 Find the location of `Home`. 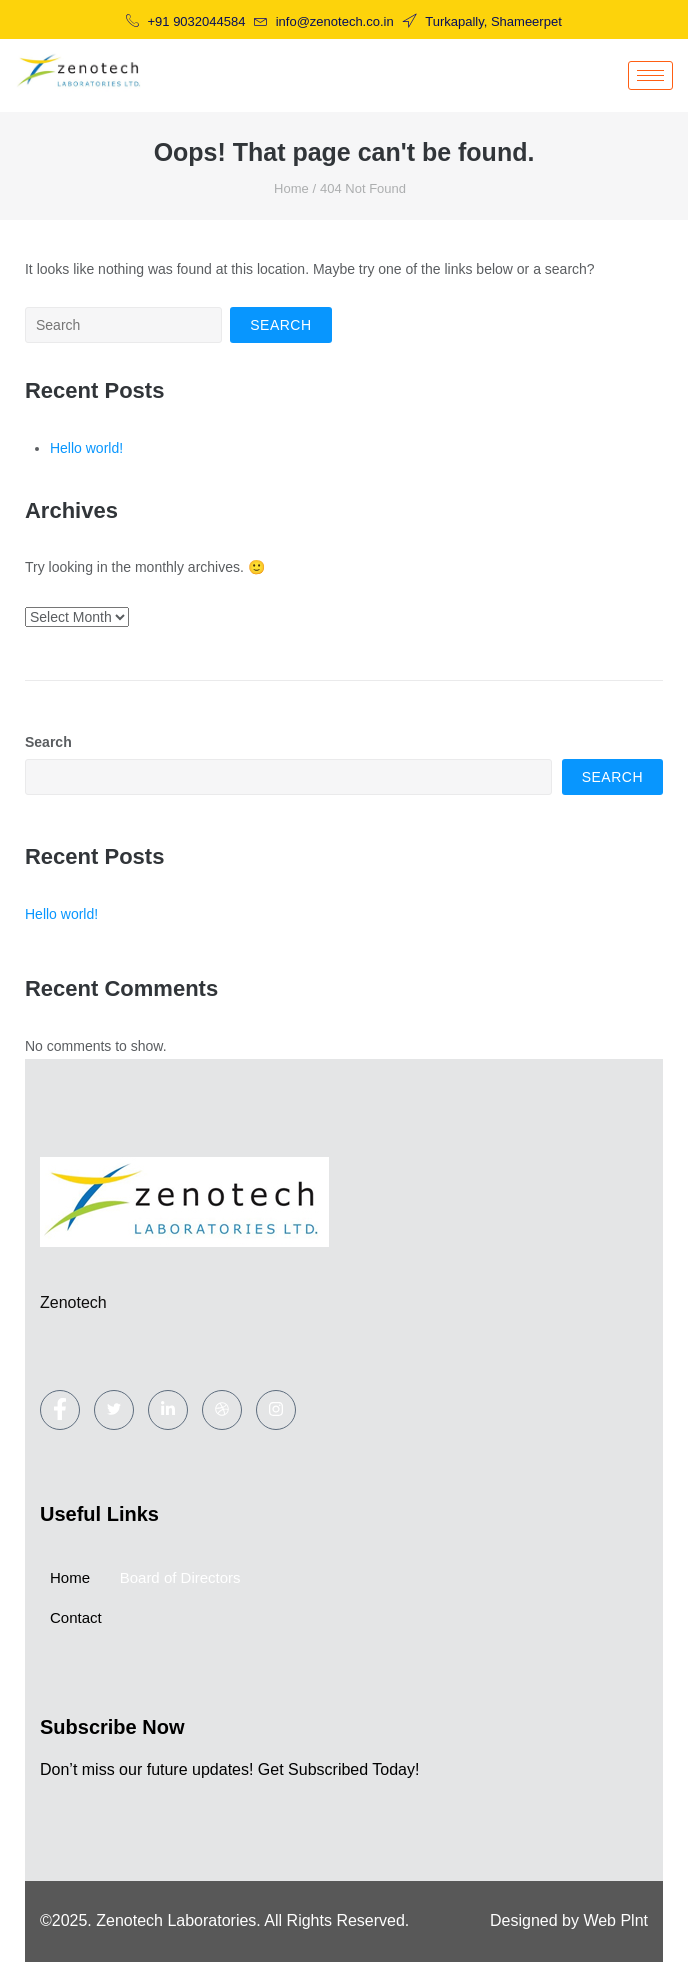

Home is located at coordinates (291, 188).